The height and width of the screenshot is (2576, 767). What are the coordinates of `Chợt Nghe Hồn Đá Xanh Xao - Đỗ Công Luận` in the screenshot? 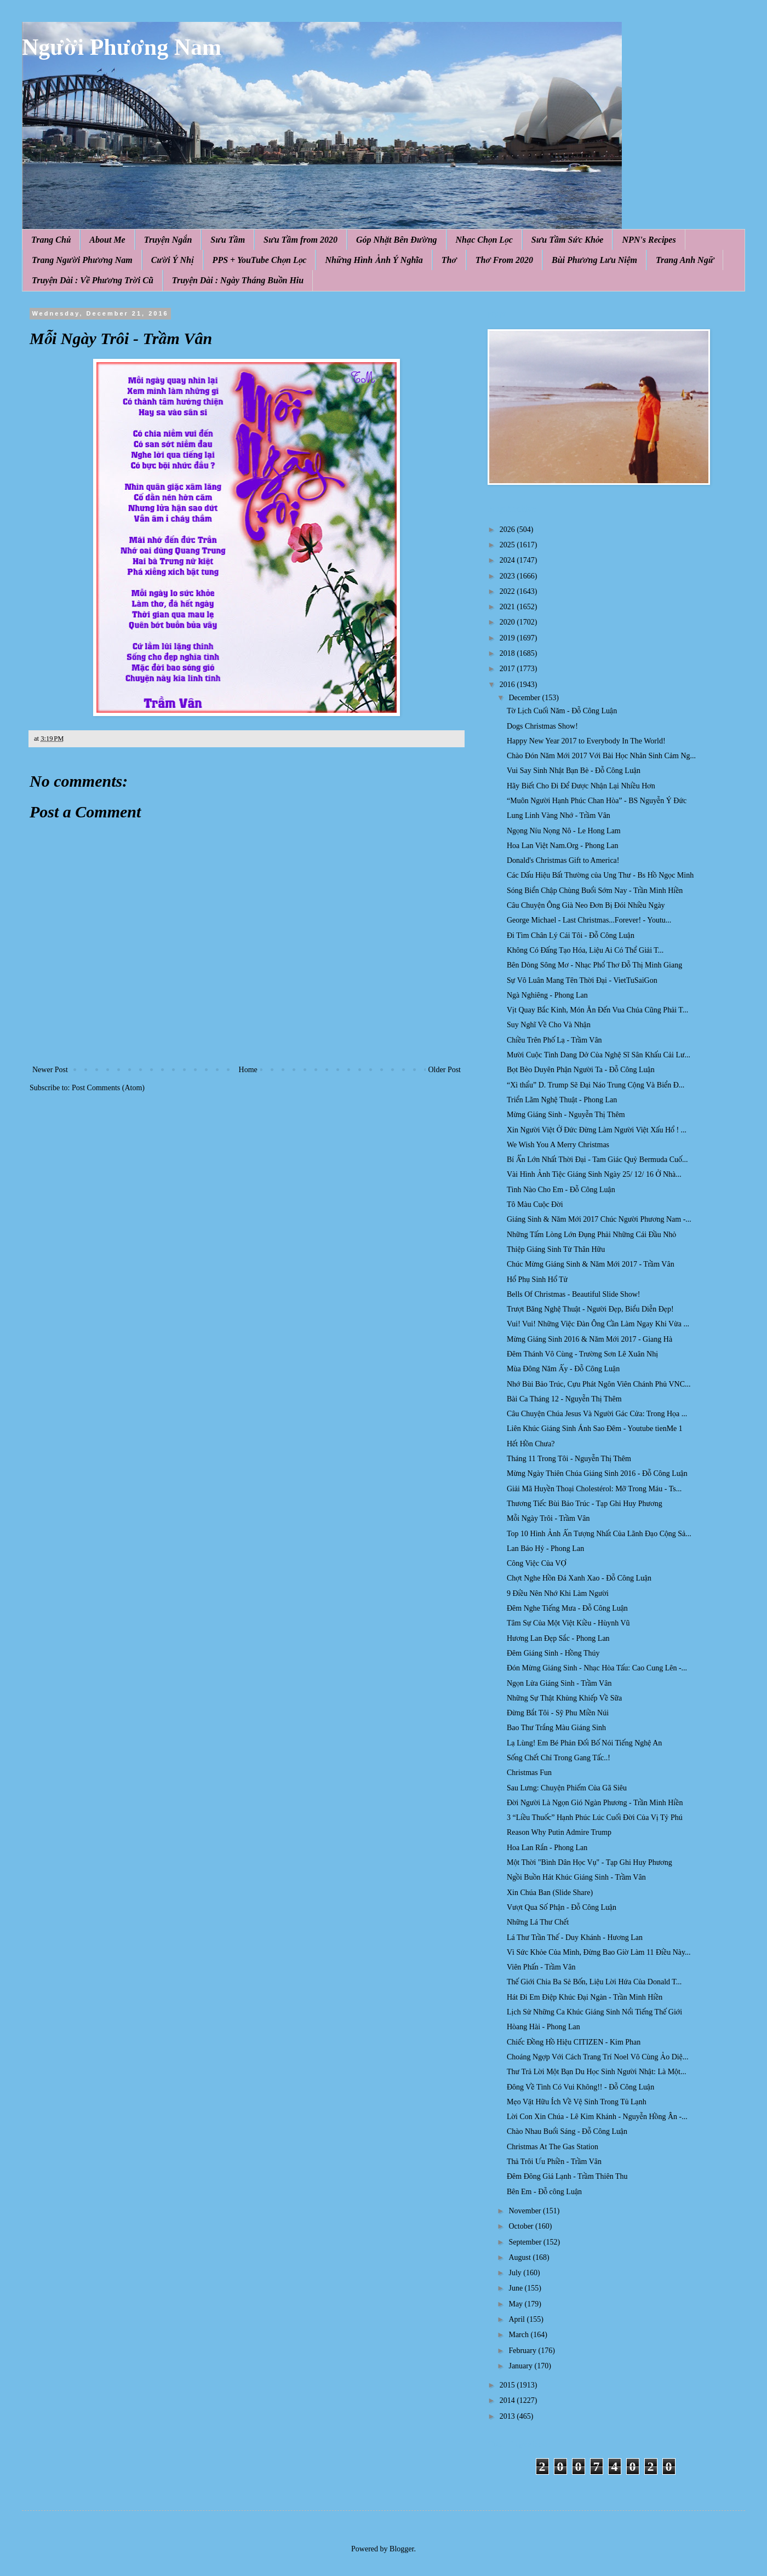 It's located at (579, 1578).